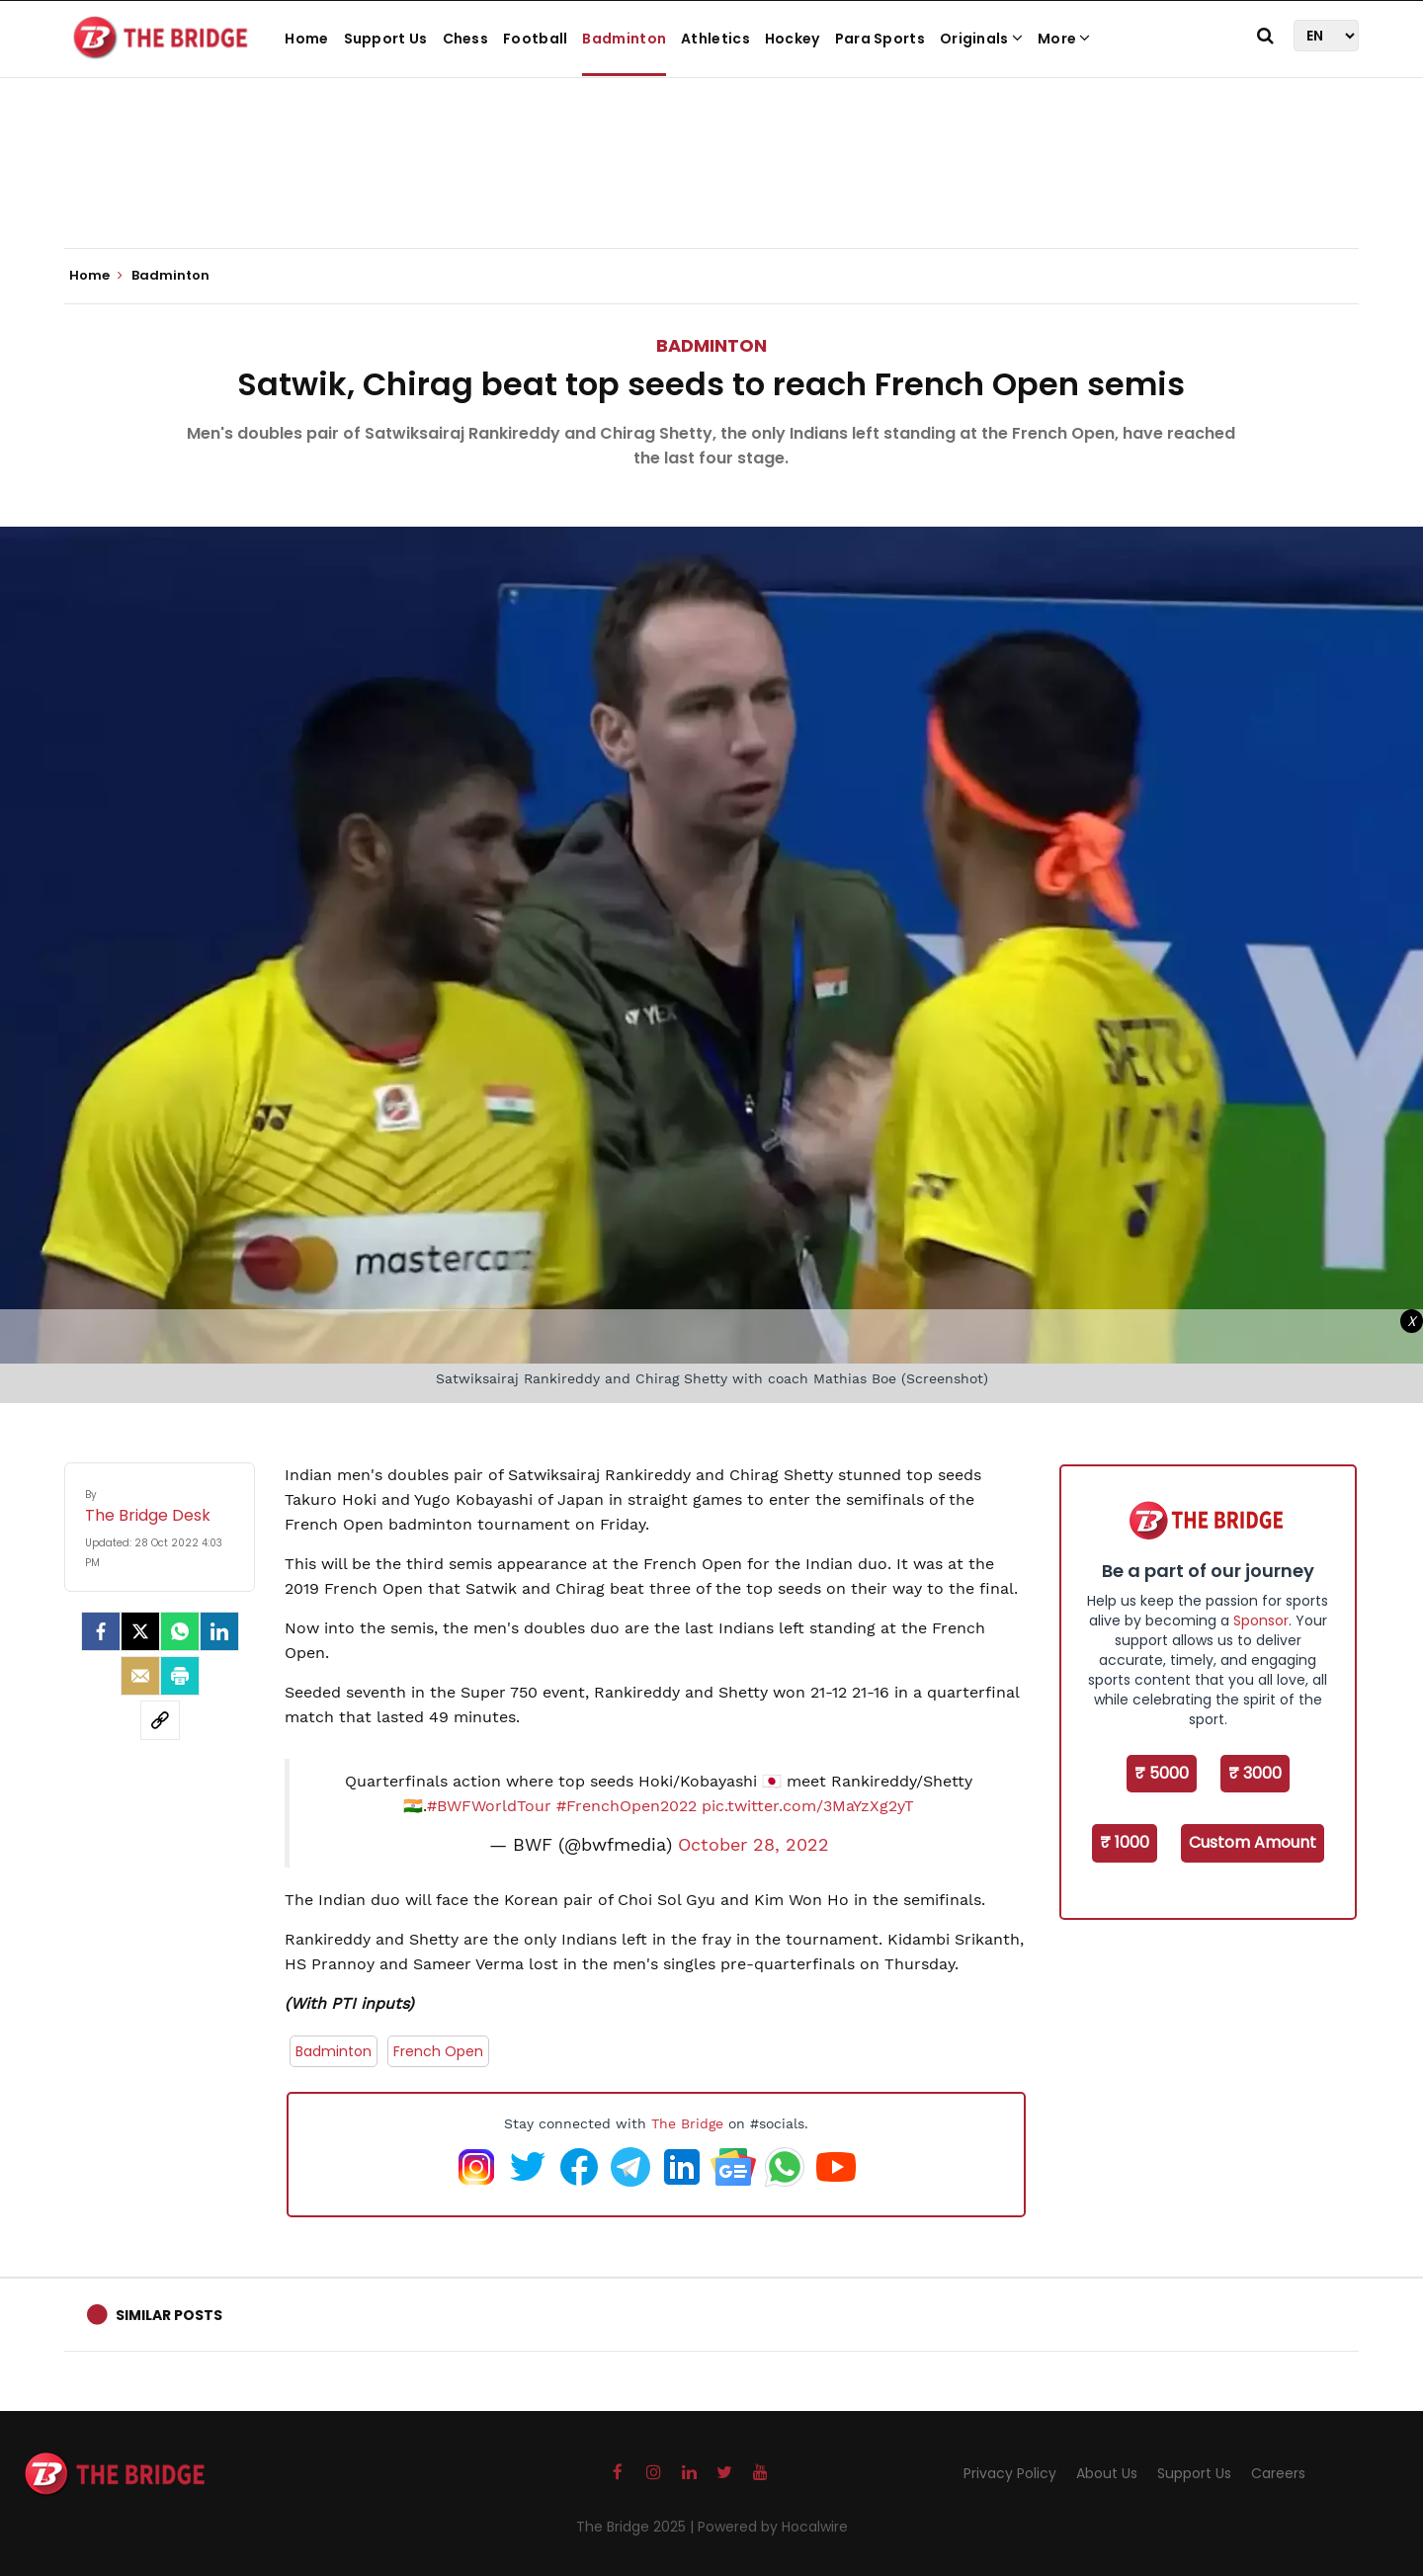  What do you see at coordinates (1009, 2473) in the screenshot?
I see `Privacy Policy` at bounding box center [1009, 2473].